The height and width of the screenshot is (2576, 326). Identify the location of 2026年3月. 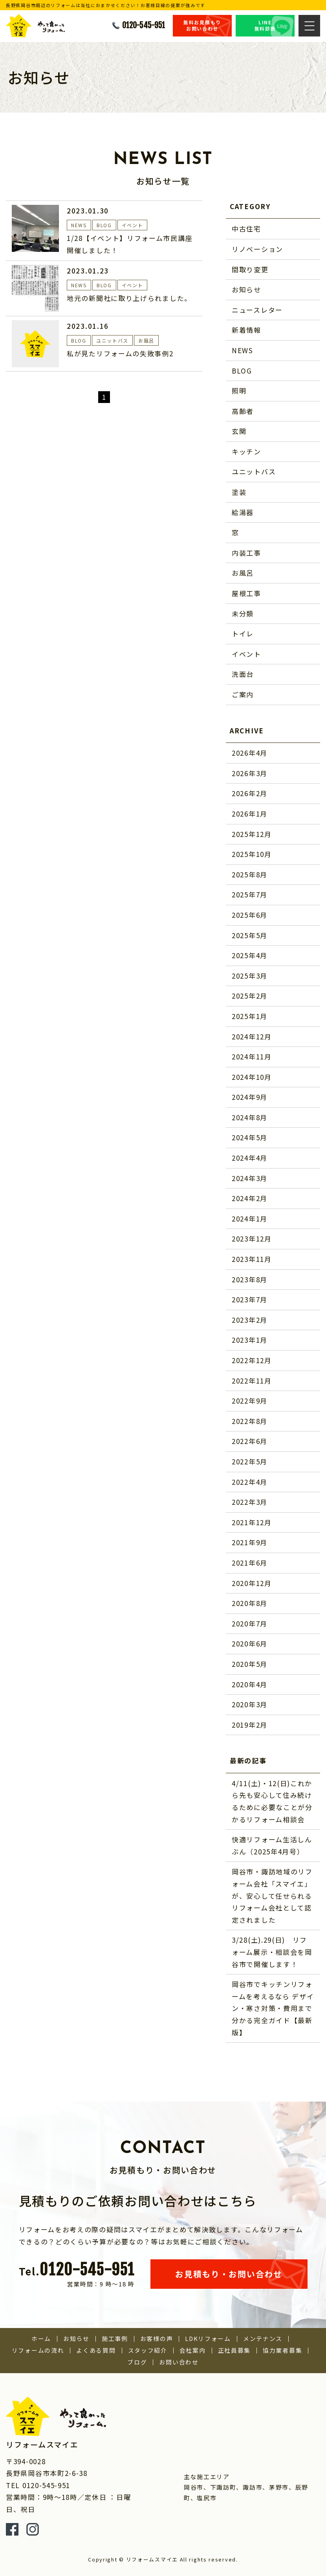
(249, 773).